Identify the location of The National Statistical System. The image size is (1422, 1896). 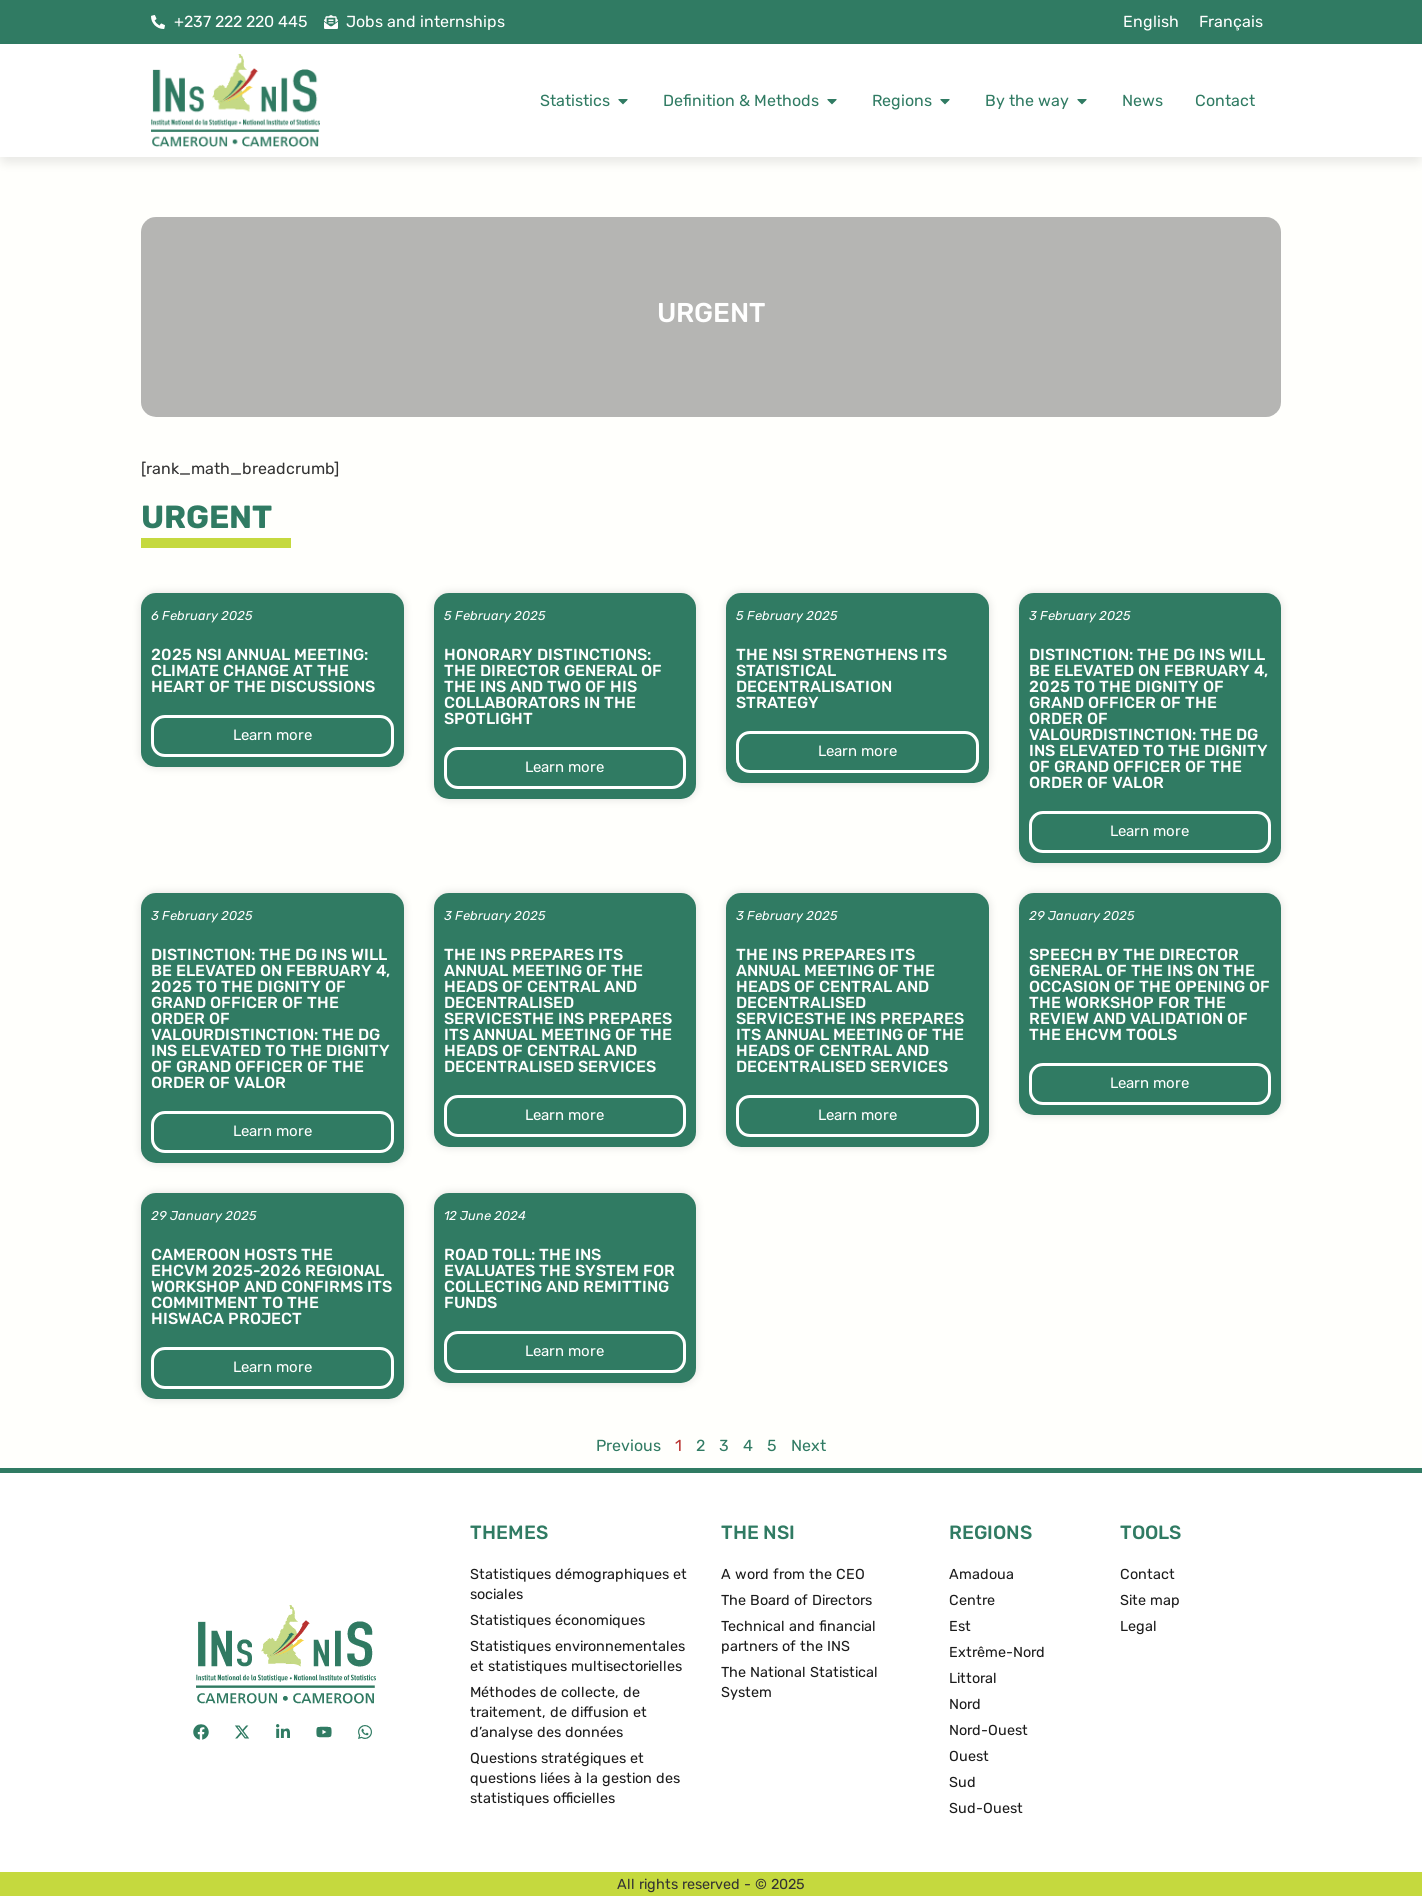
(799, 1682).